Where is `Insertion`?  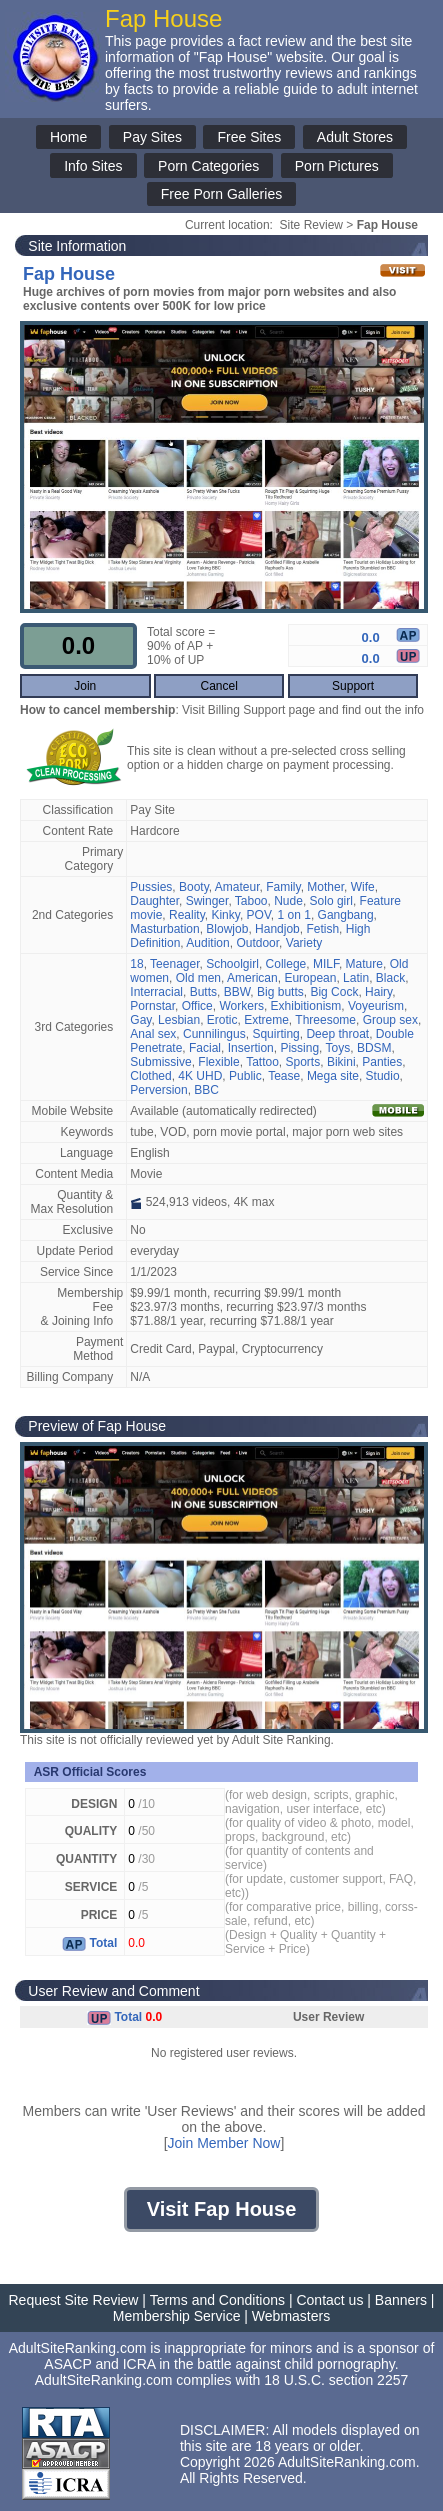
Insertion is located at coordinates (251, 1048).